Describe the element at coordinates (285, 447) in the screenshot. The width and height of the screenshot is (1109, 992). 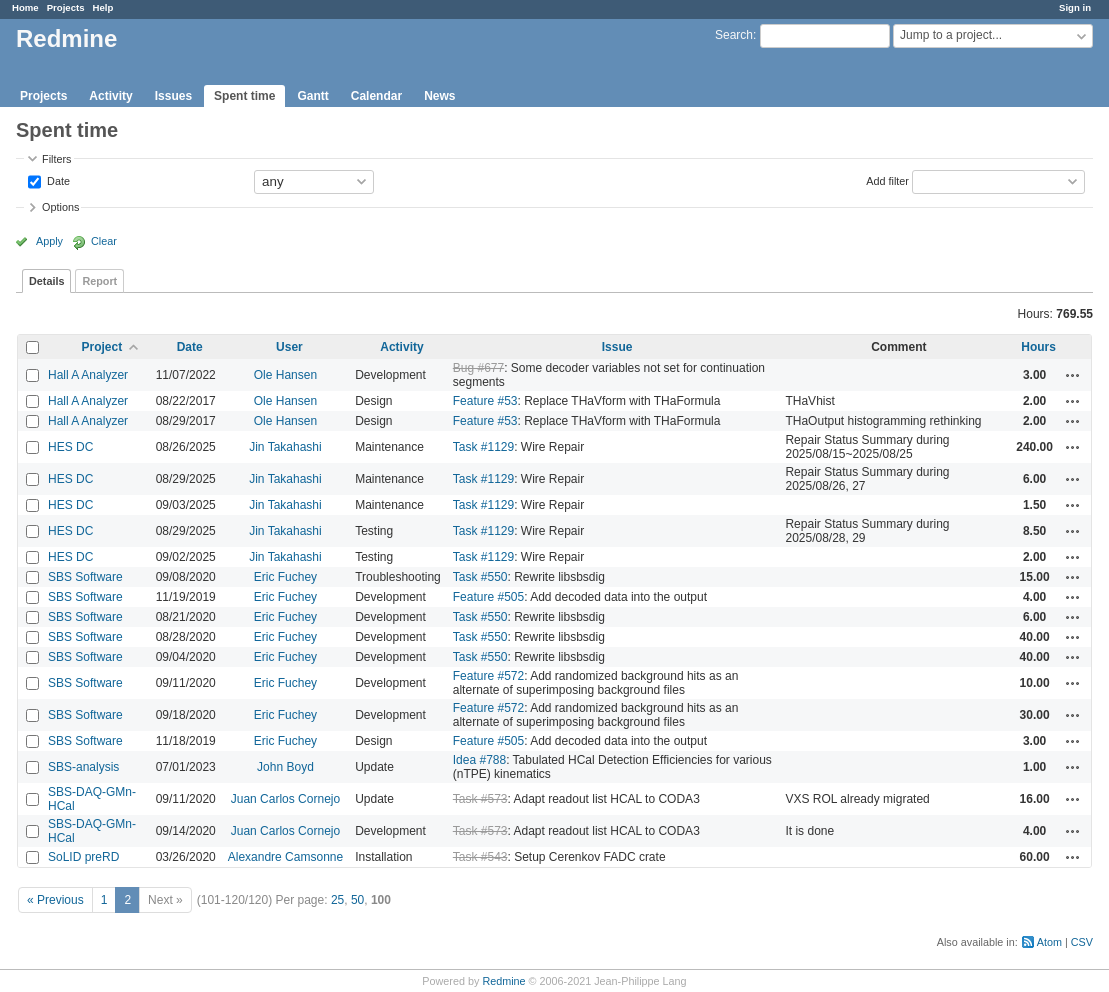
I see `Jin Takahashi` at that location.